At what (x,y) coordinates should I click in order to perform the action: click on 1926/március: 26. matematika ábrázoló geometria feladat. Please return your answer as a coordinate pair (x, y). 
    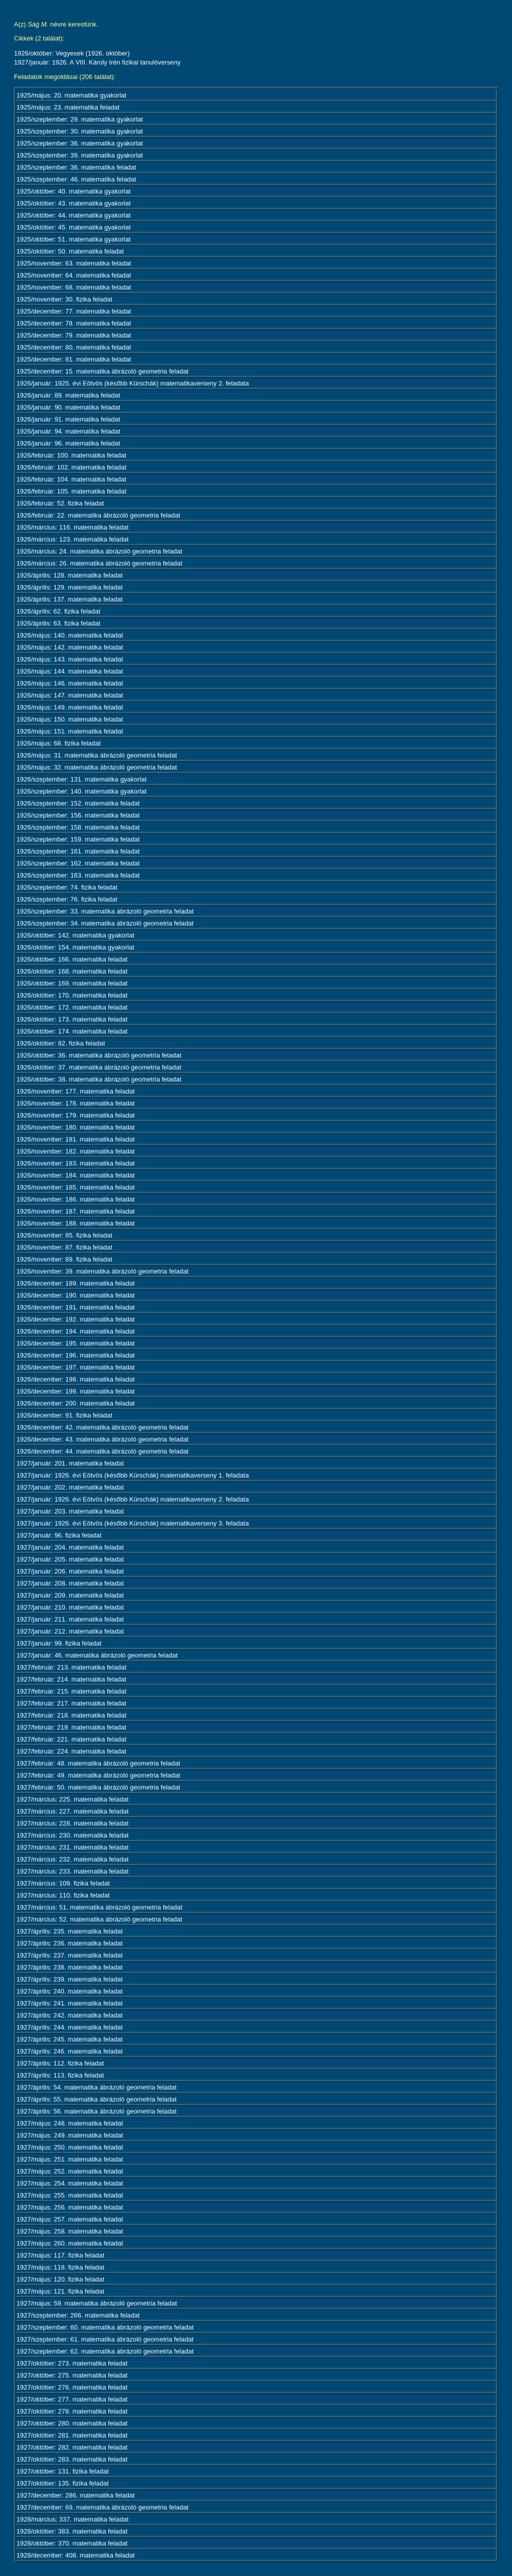
    Looking at the image, I should click on (99, 563).